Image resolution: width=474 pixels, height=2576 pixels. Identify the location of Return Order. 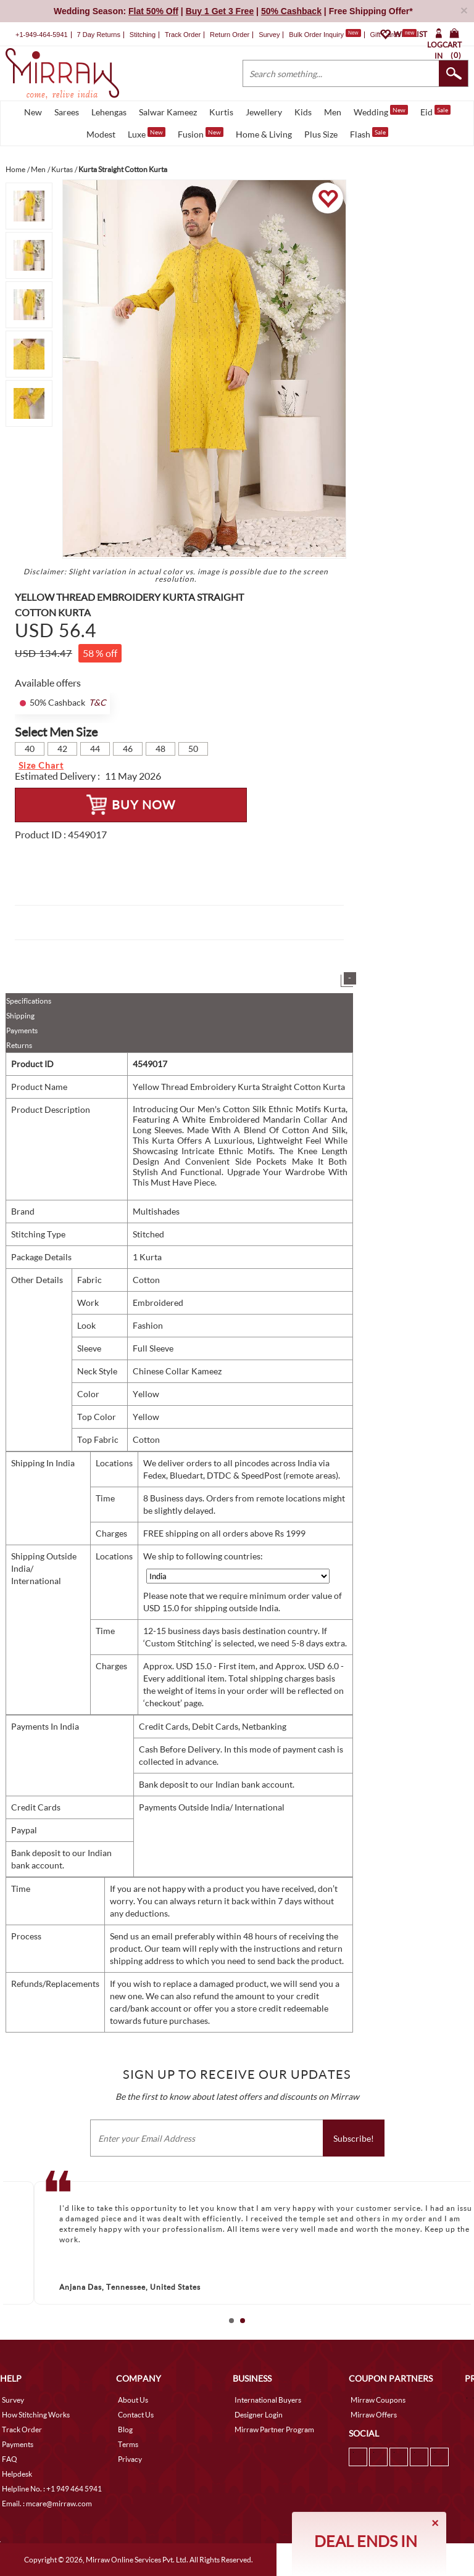
(229, 34).